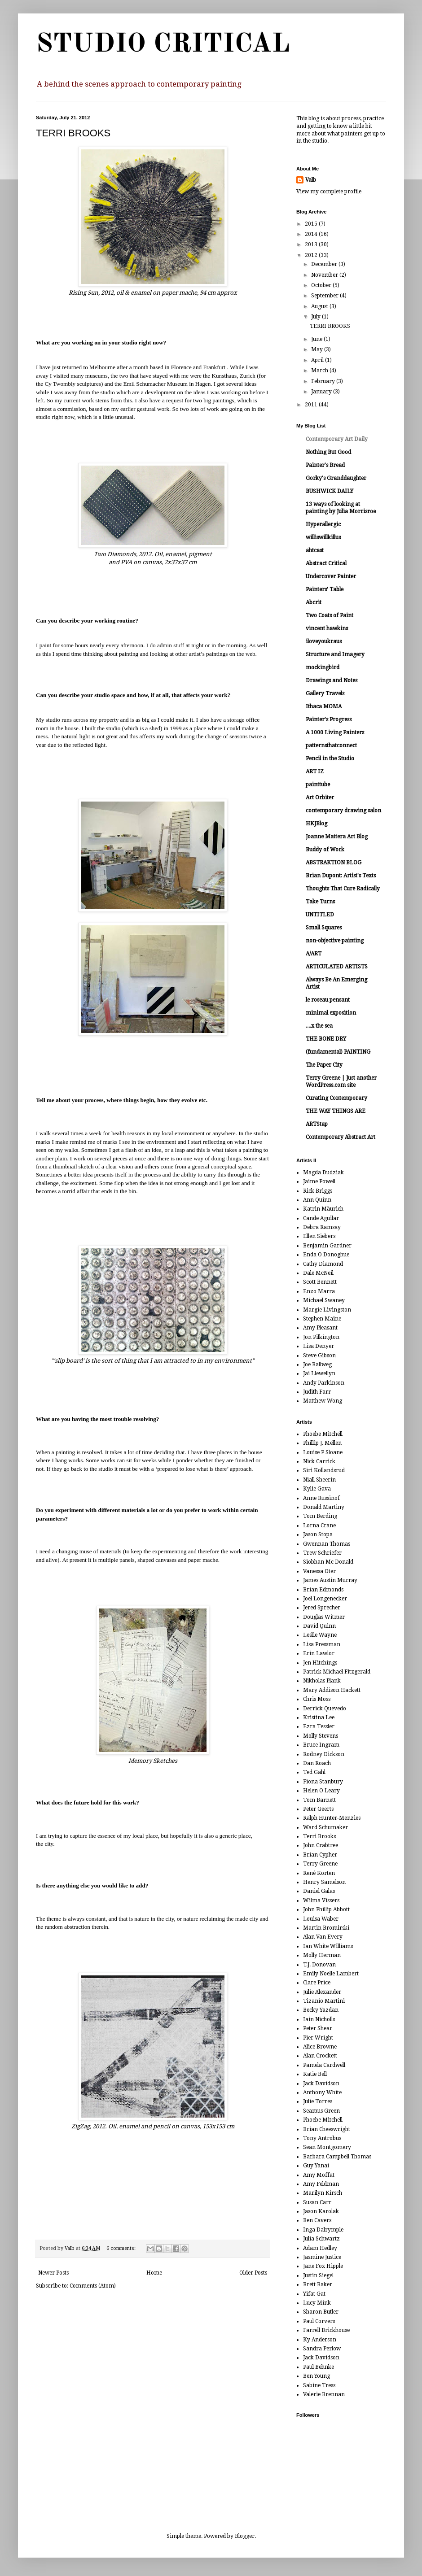  What do you see at coordinates (317, 1364) in the screenshot?
I see `Joe Ballweg` at bounding box center [317, 1364].